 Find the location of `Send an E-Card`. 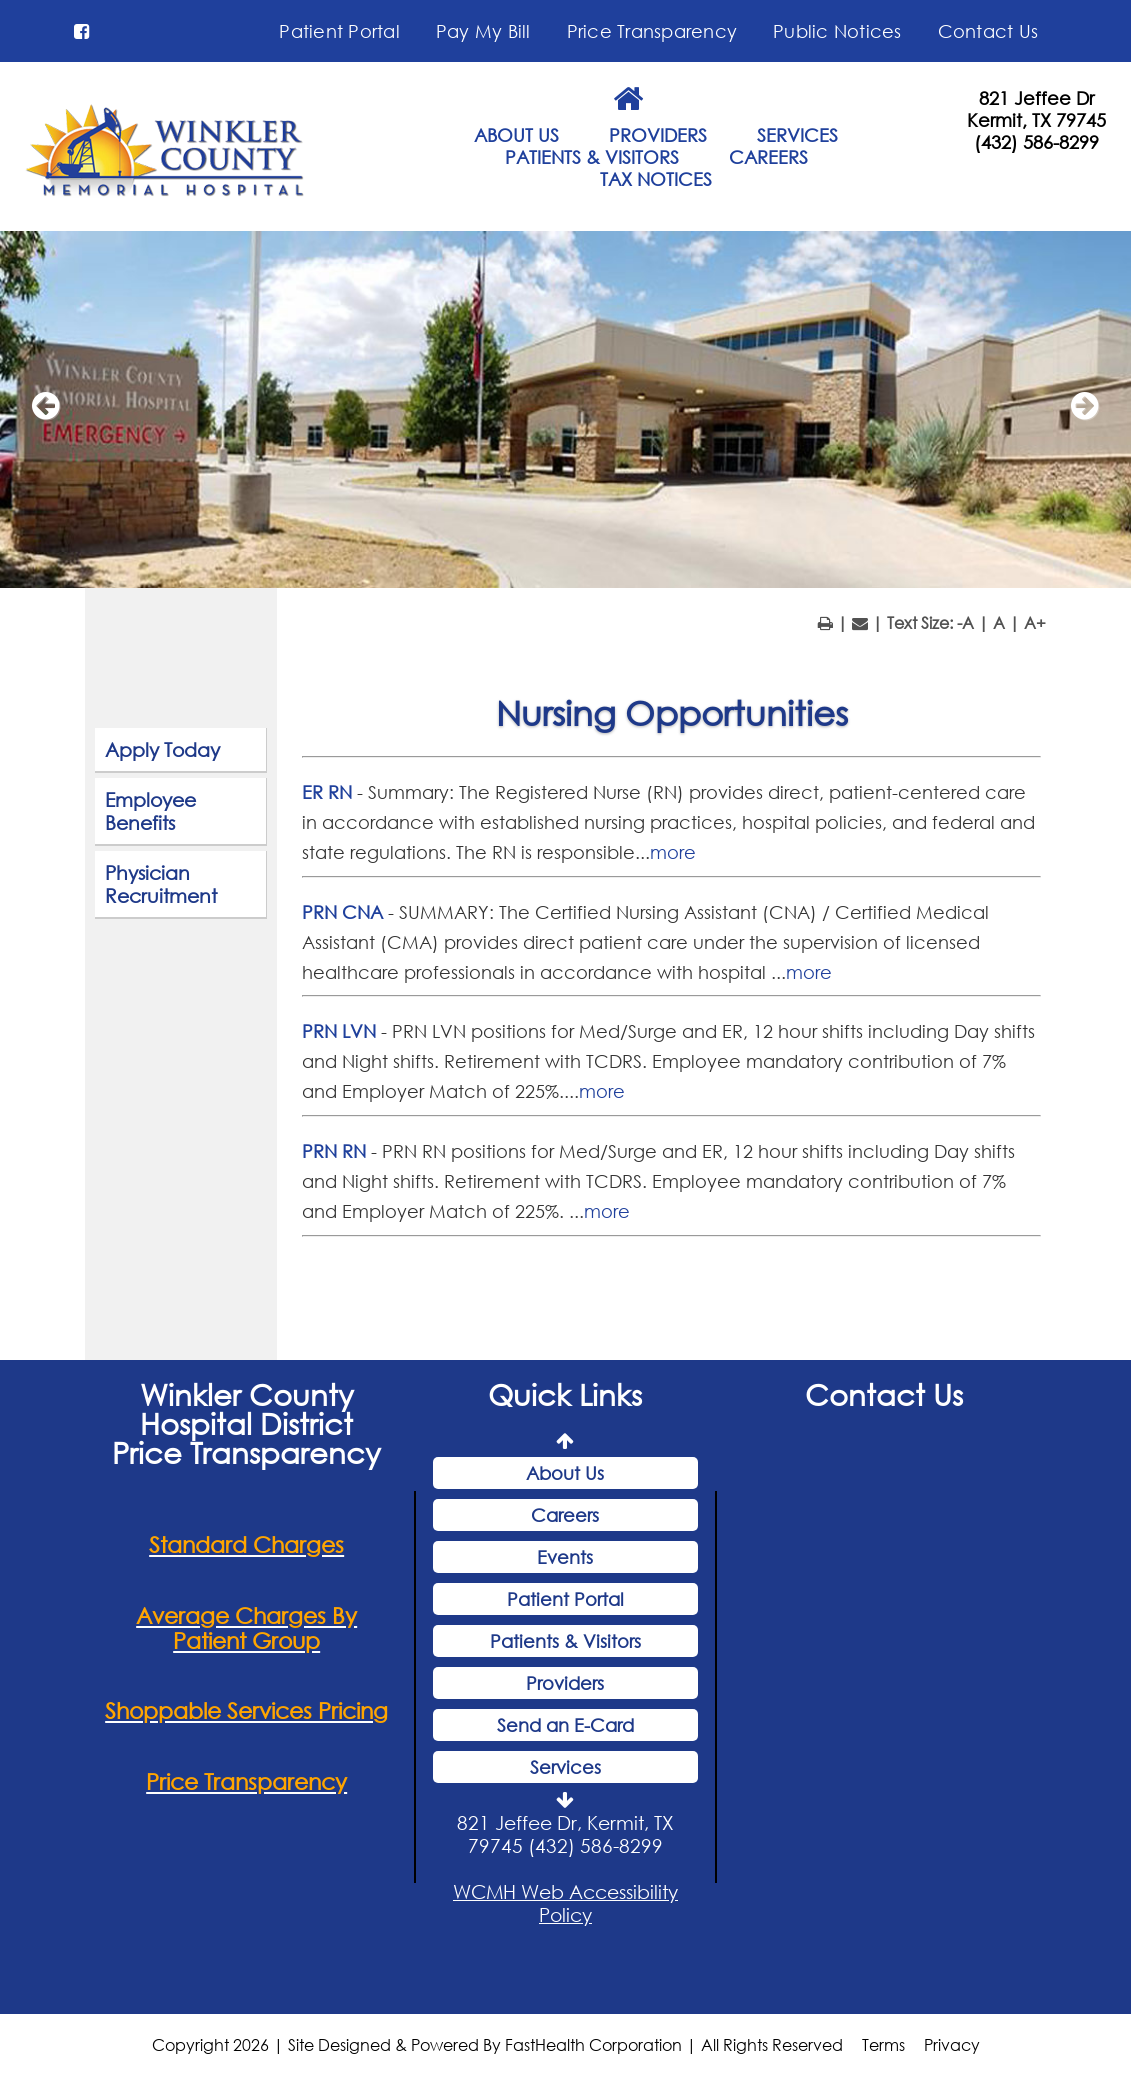

Send an E-Card is located at coordinates (565, 1728).